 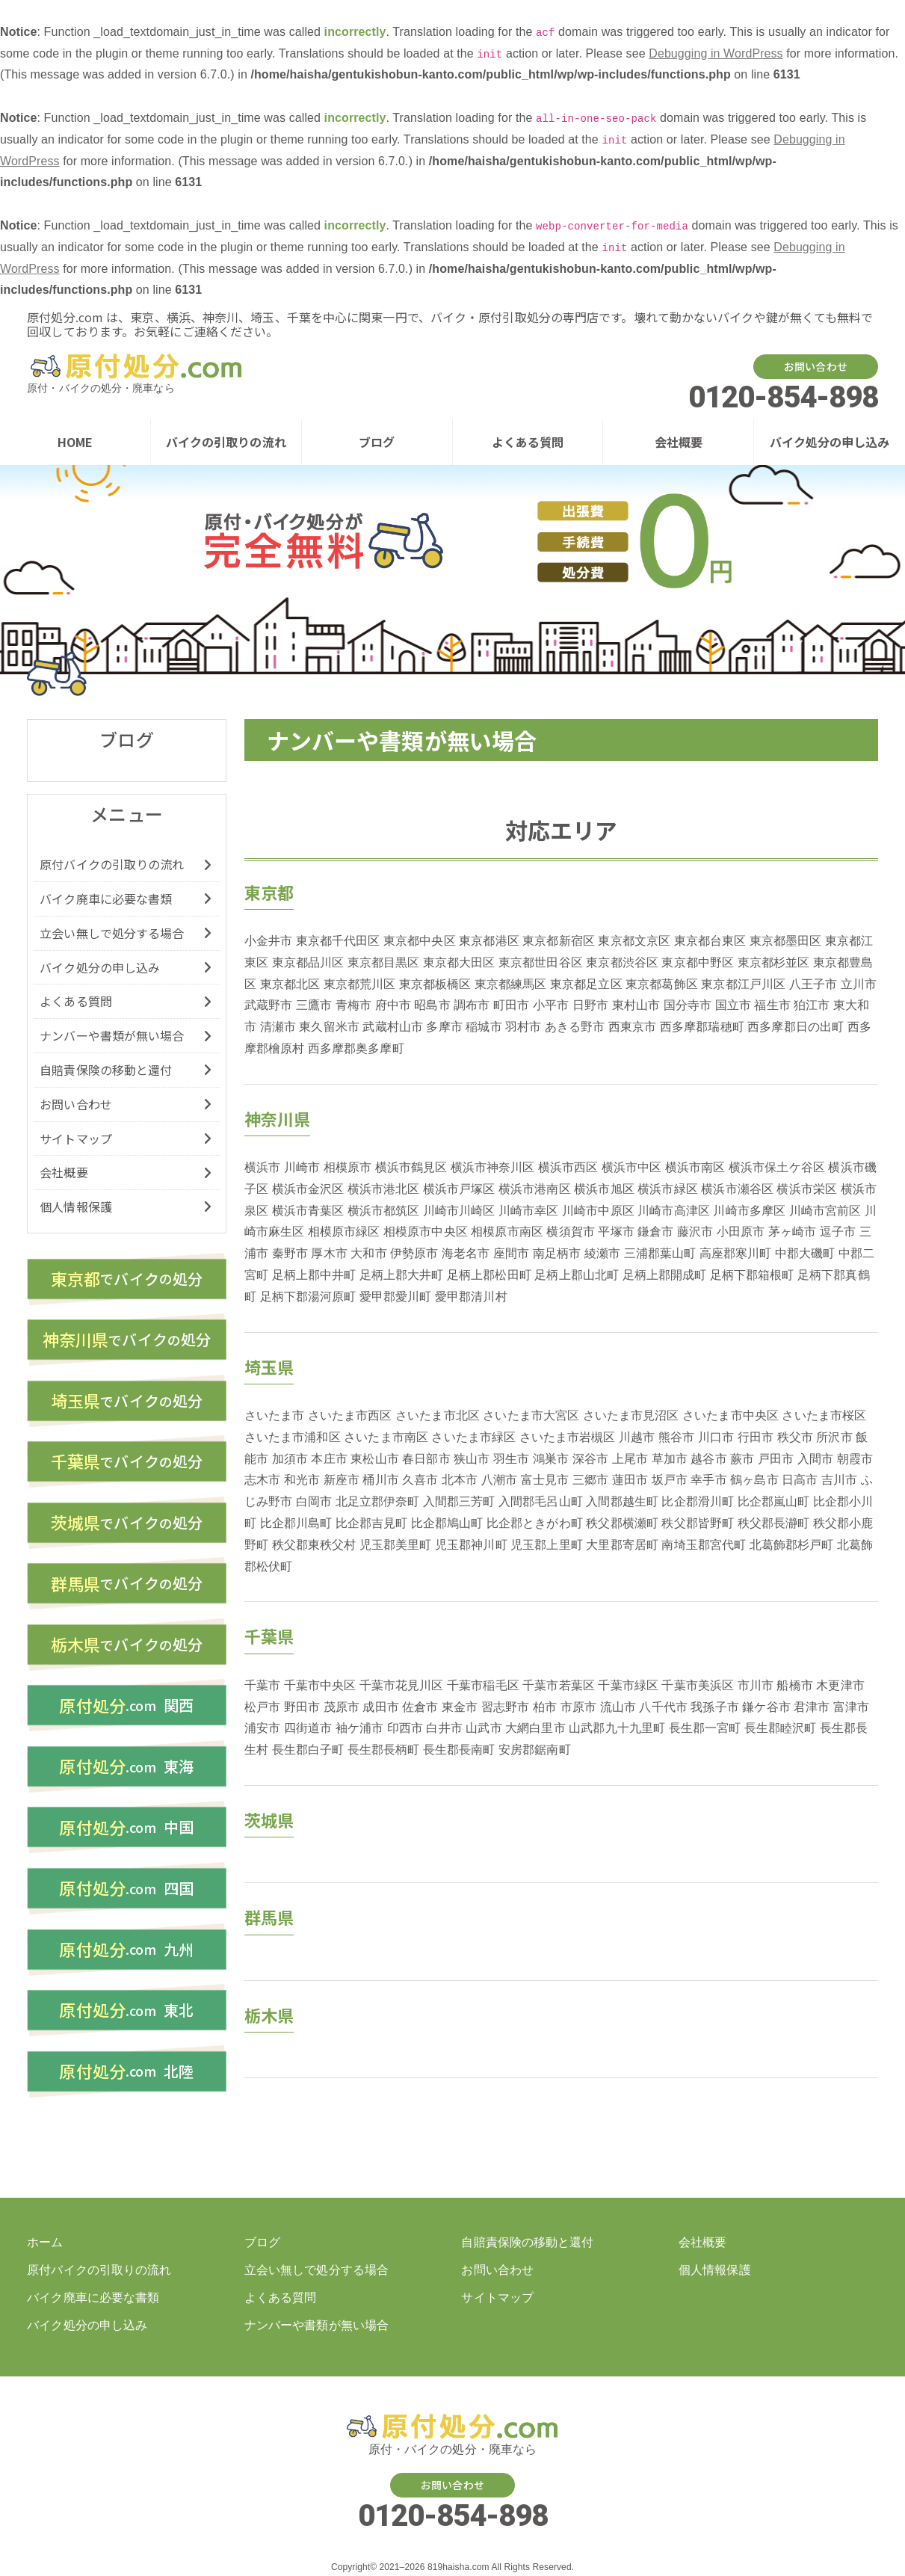 I want to click on 鎌ケ谷市, so click(x=766, y=1707).